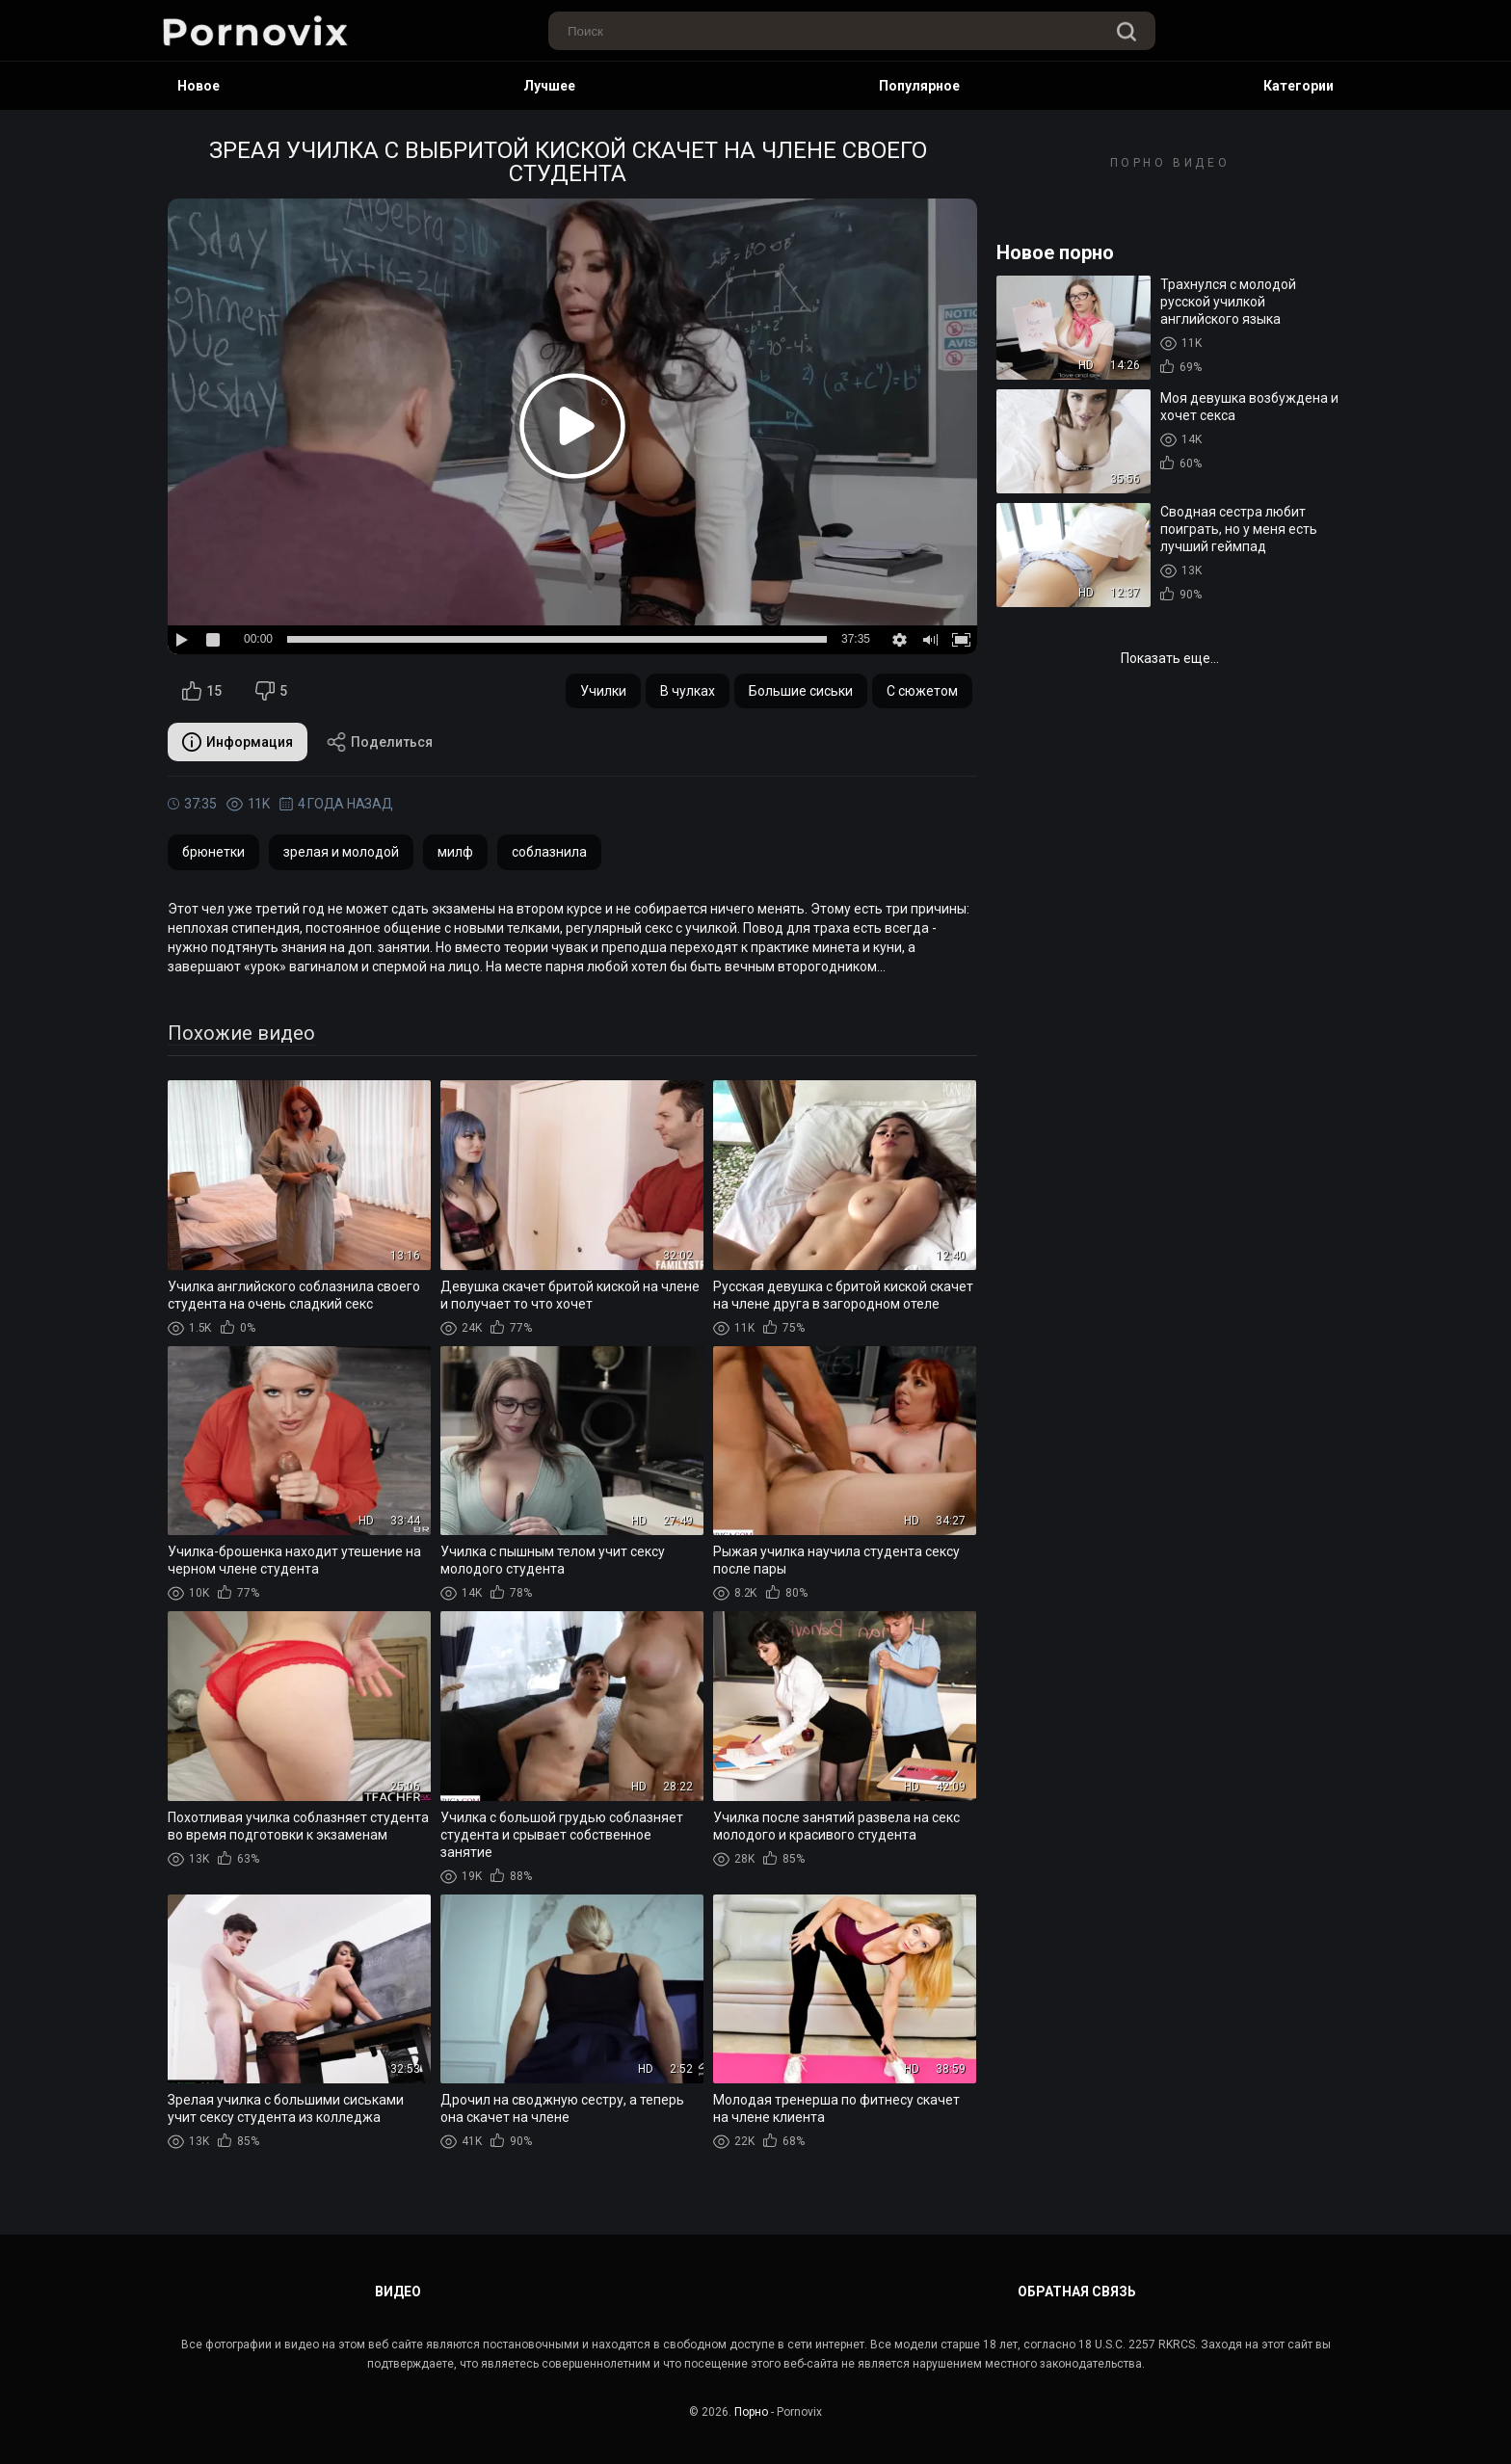 This screenshot has width=1511, height=2464. Describe the element at coordinates (1170, 658) in the screenshot. I see `Показать еще...` at that location.